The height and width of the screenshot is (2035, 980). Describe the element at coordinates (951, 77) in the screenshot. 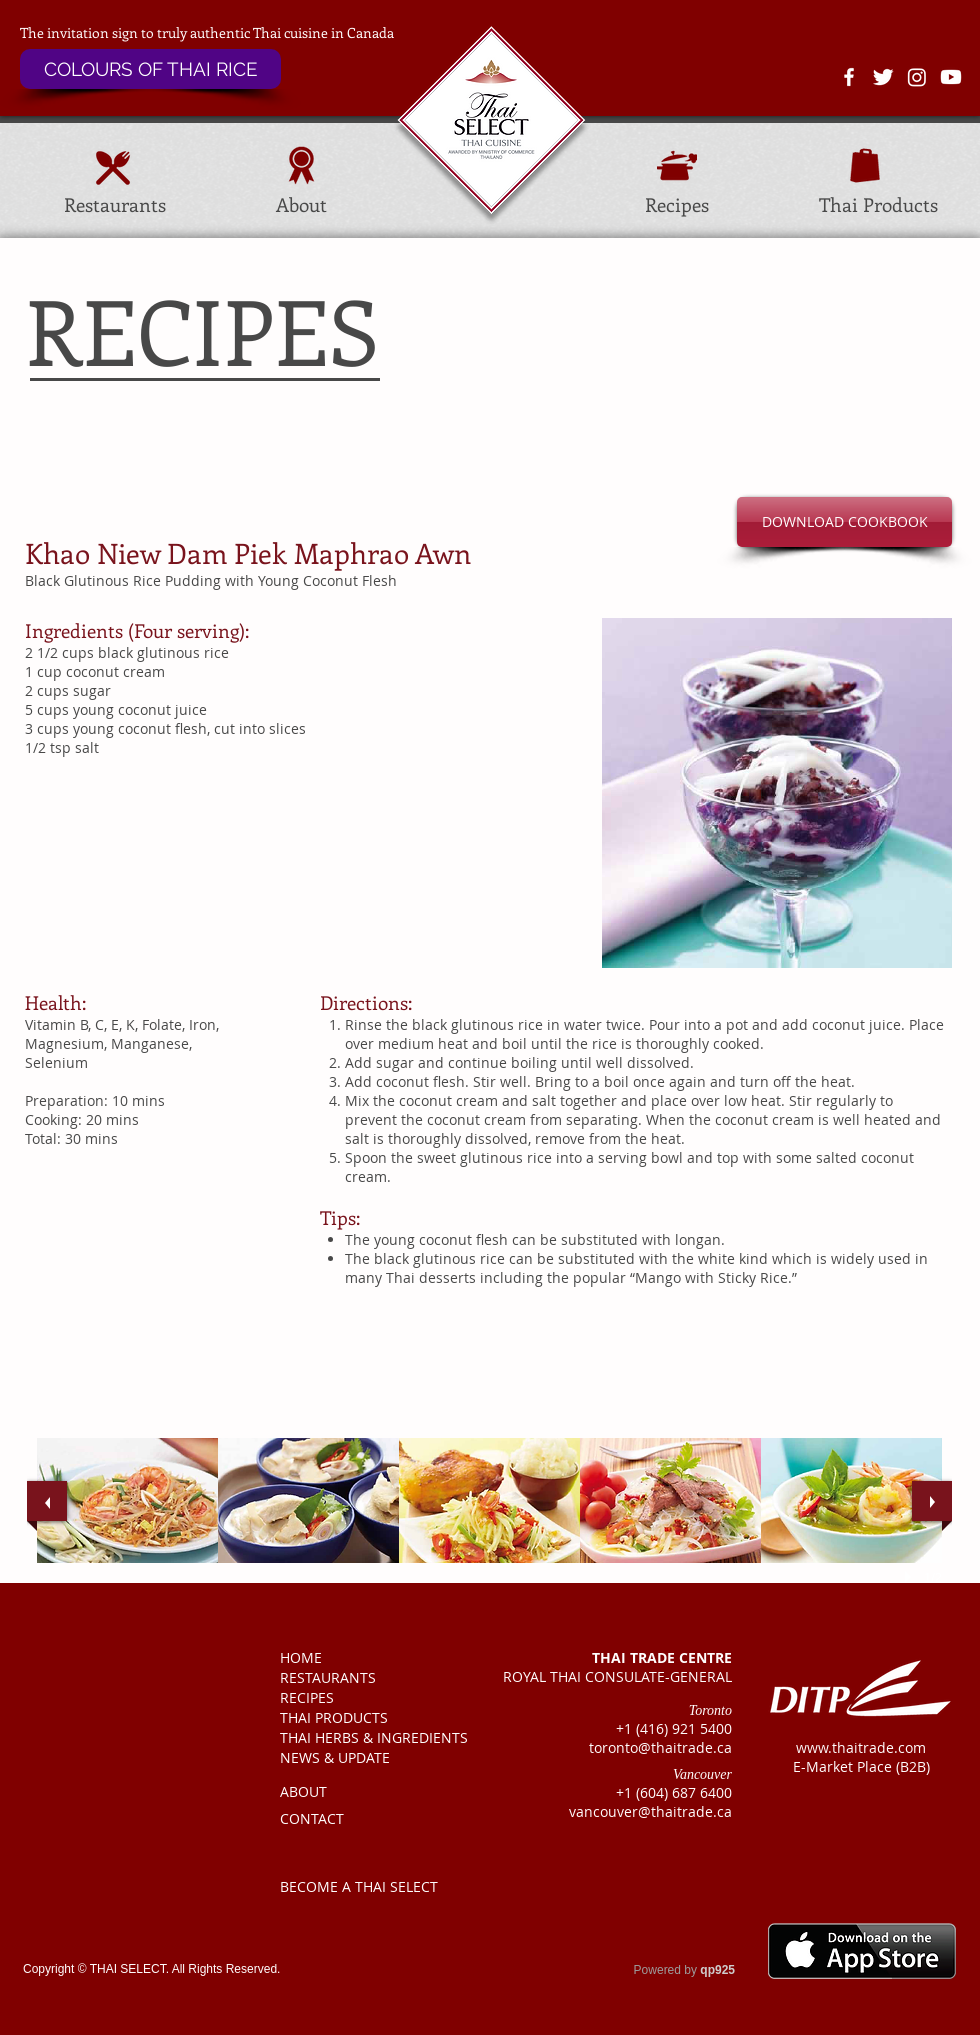

I see `[Youtube]` at that location.